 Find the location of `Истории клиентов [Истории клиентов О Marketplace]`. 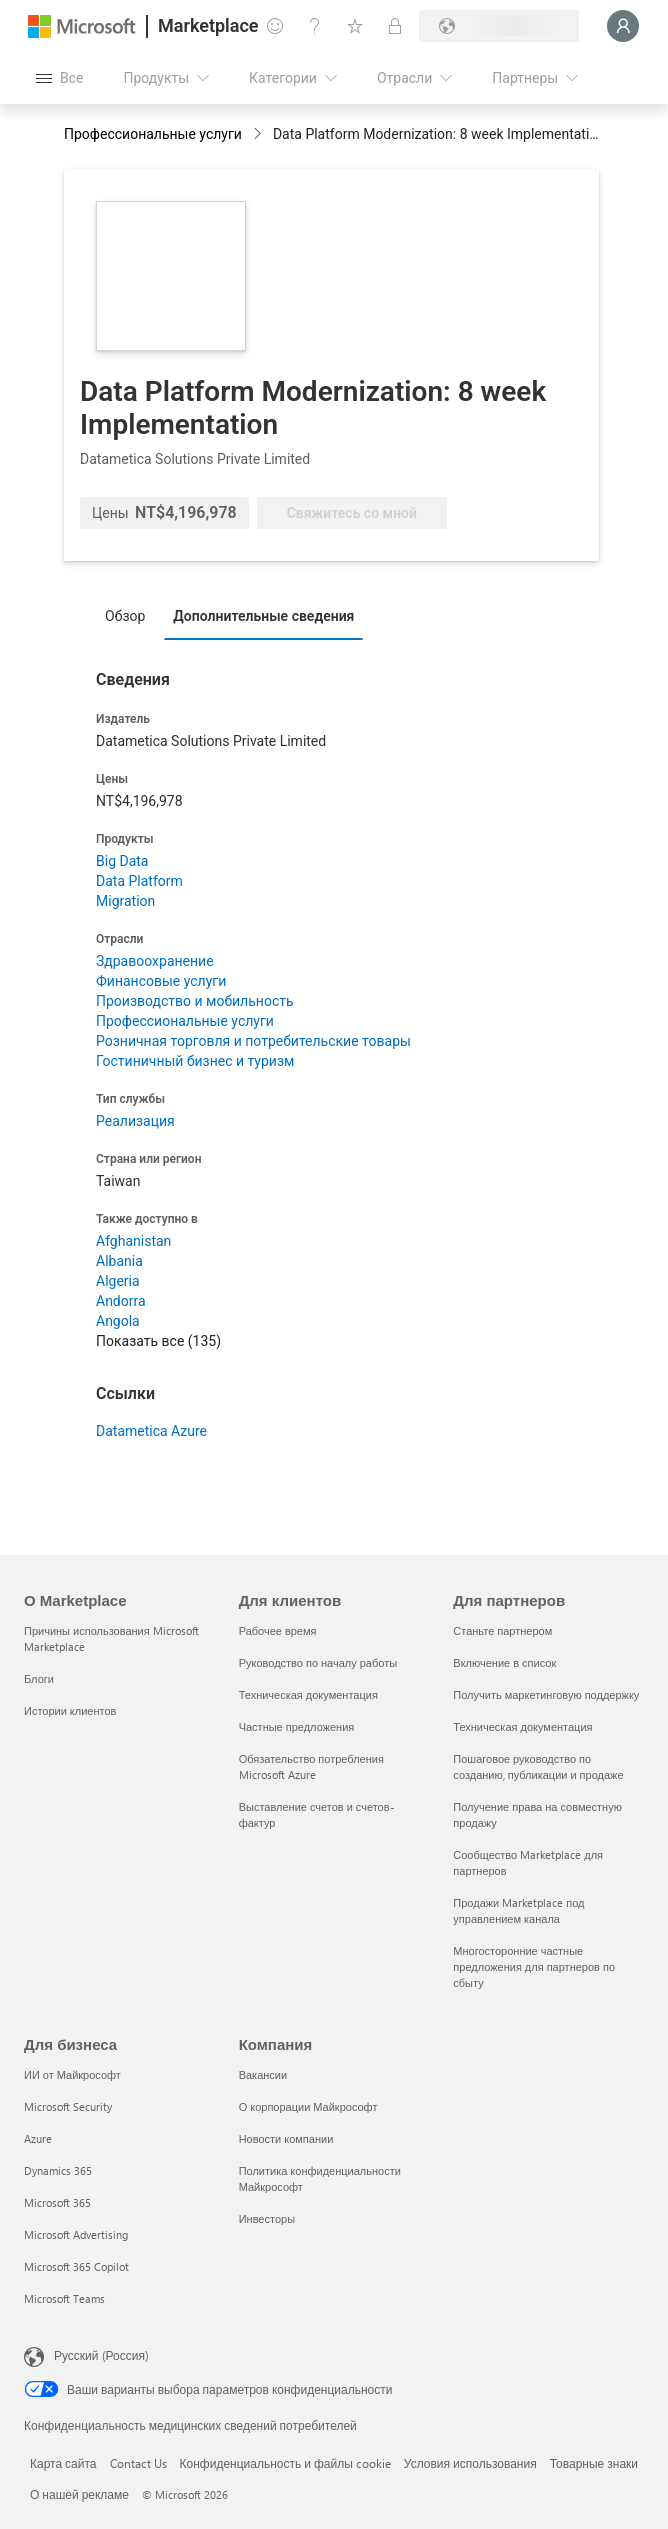

Истории клиентов [Истории клиентов О Marketplace] is located at coordinates (70, 1710).